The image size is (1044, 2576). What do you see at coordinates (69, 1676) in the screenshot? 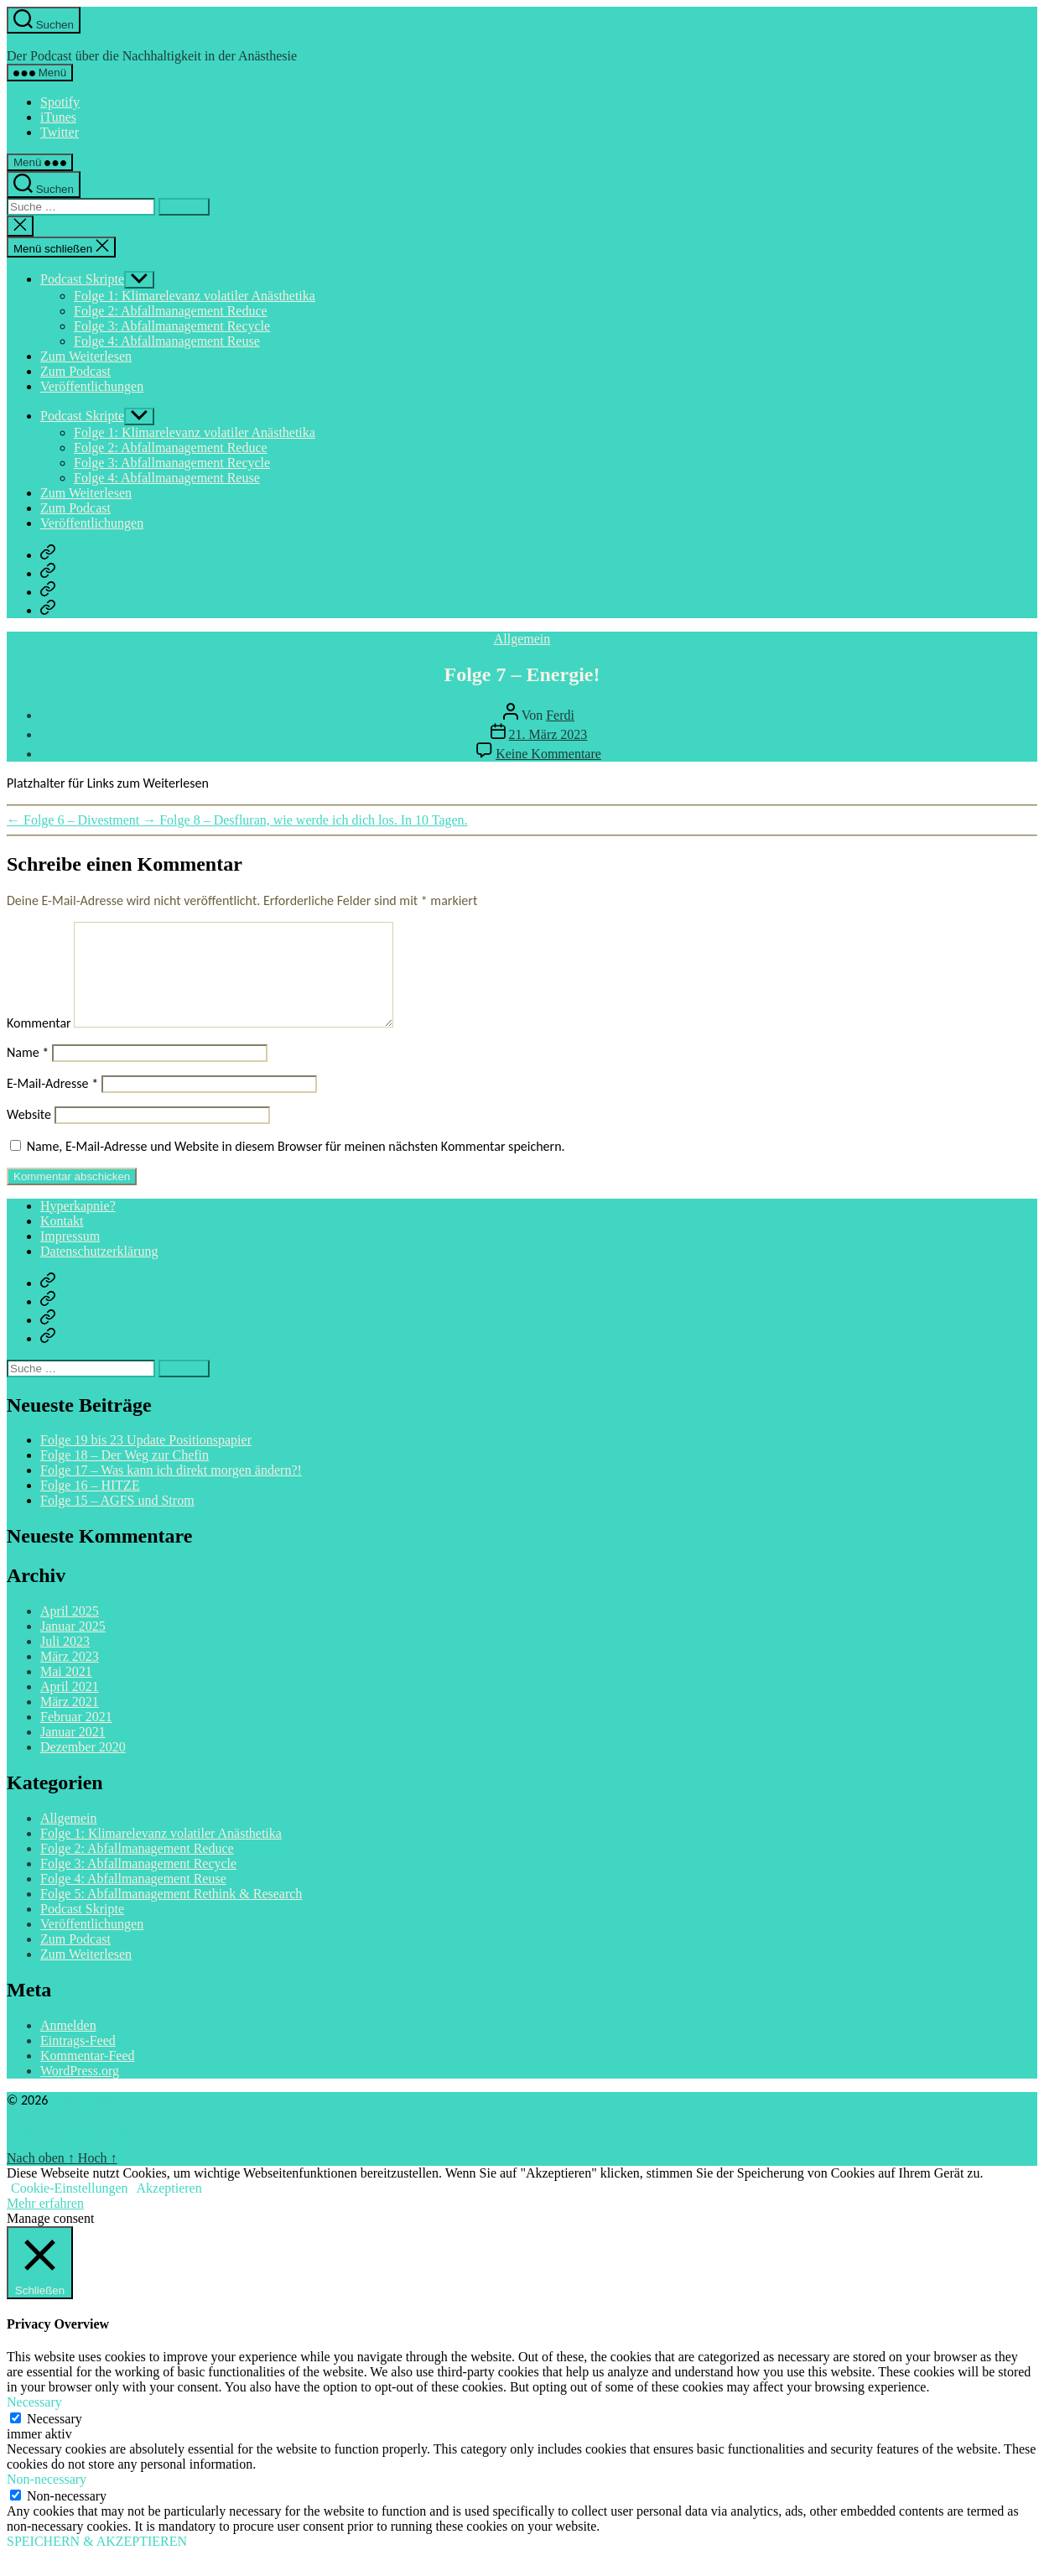
I see `März 2023` at bounding box center [69, 1676].